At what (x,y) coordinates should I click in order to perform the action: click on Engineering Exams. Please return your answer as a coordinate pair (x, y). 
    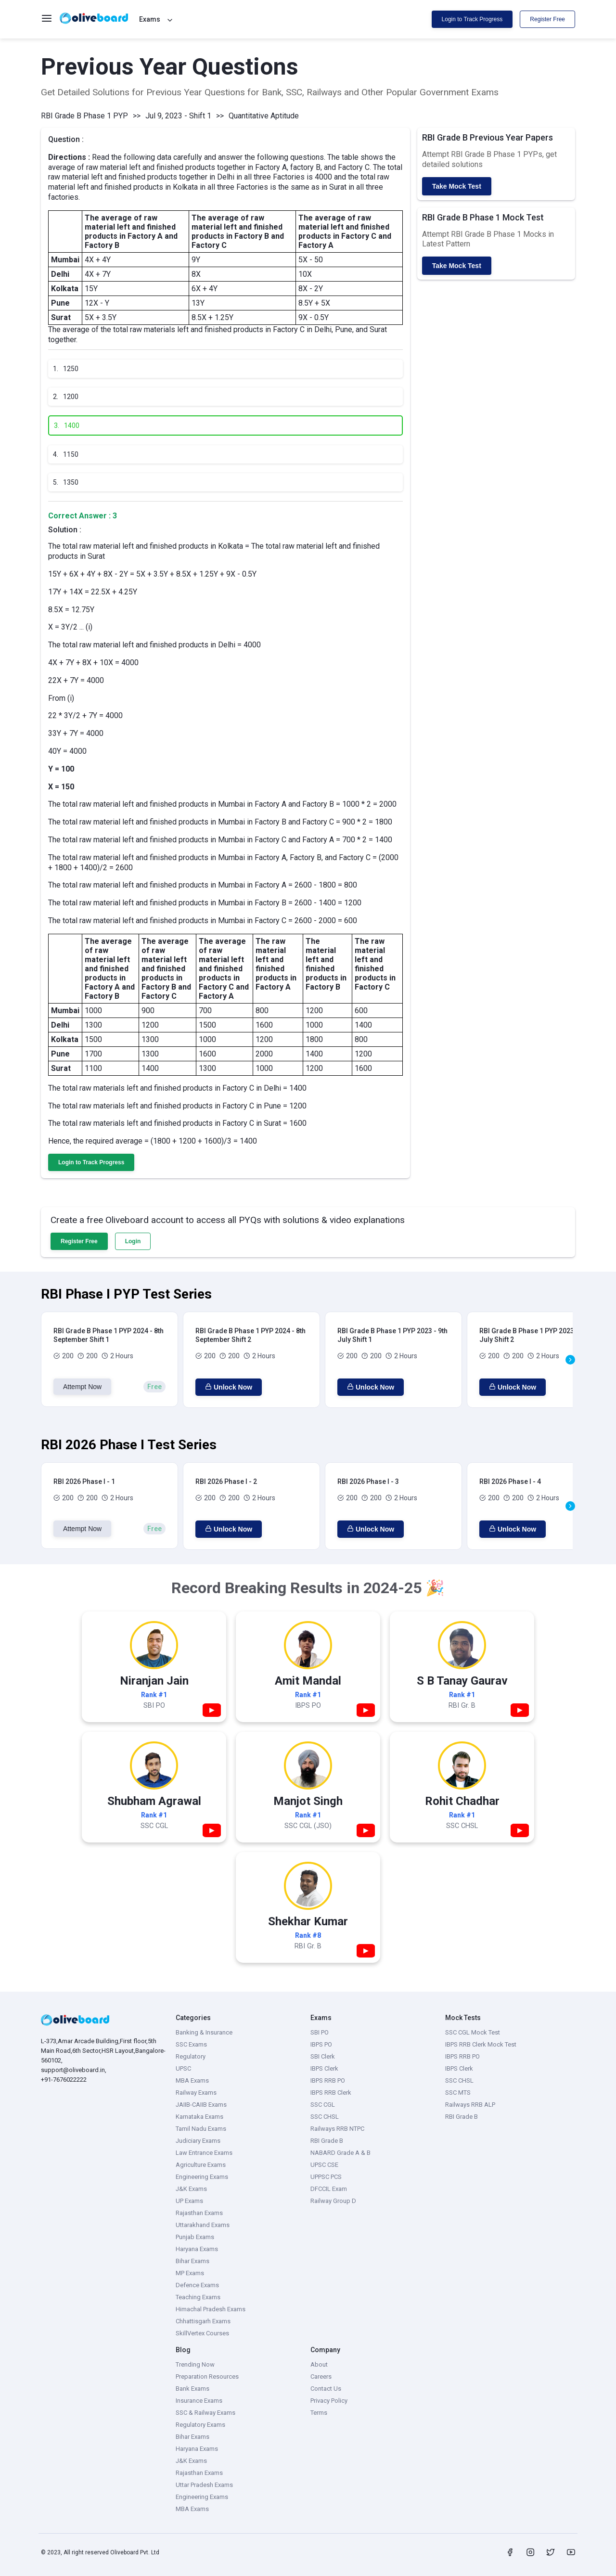
    Looking at the image, I should click on (202, 2176).